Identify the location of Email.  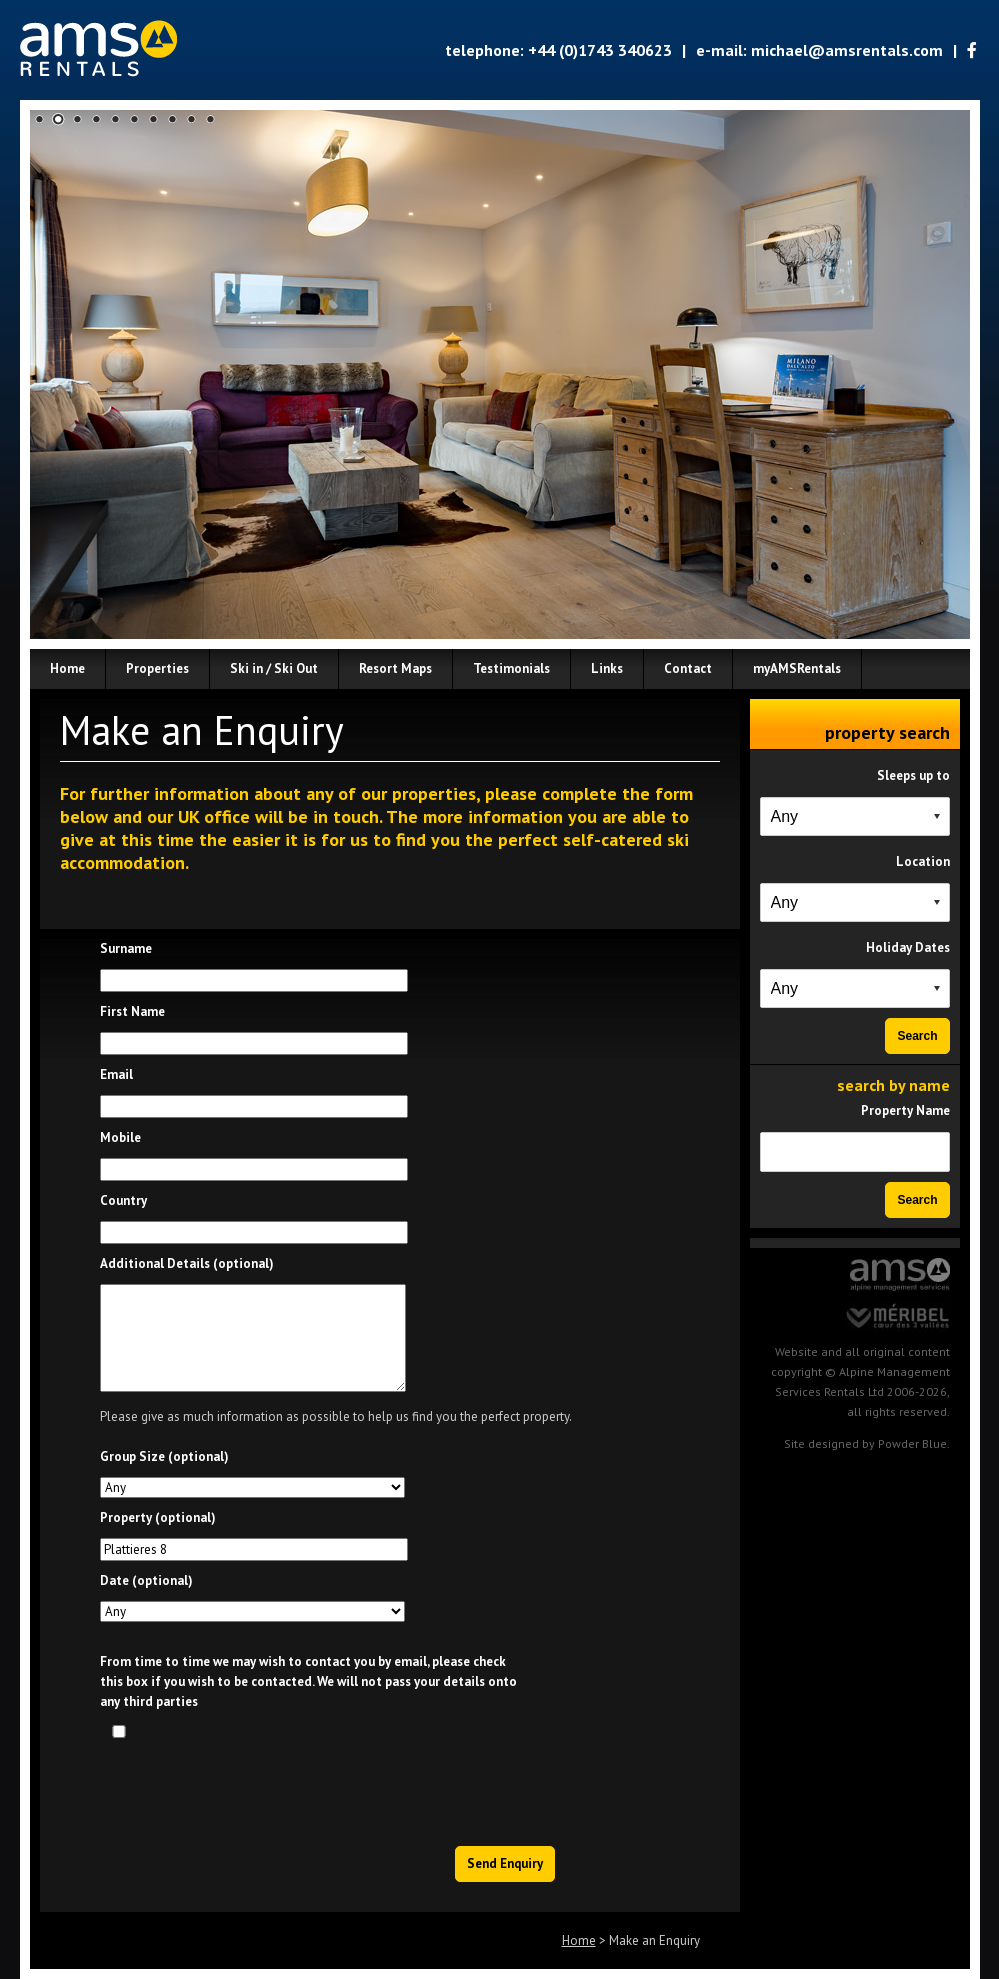
(116, 1074).